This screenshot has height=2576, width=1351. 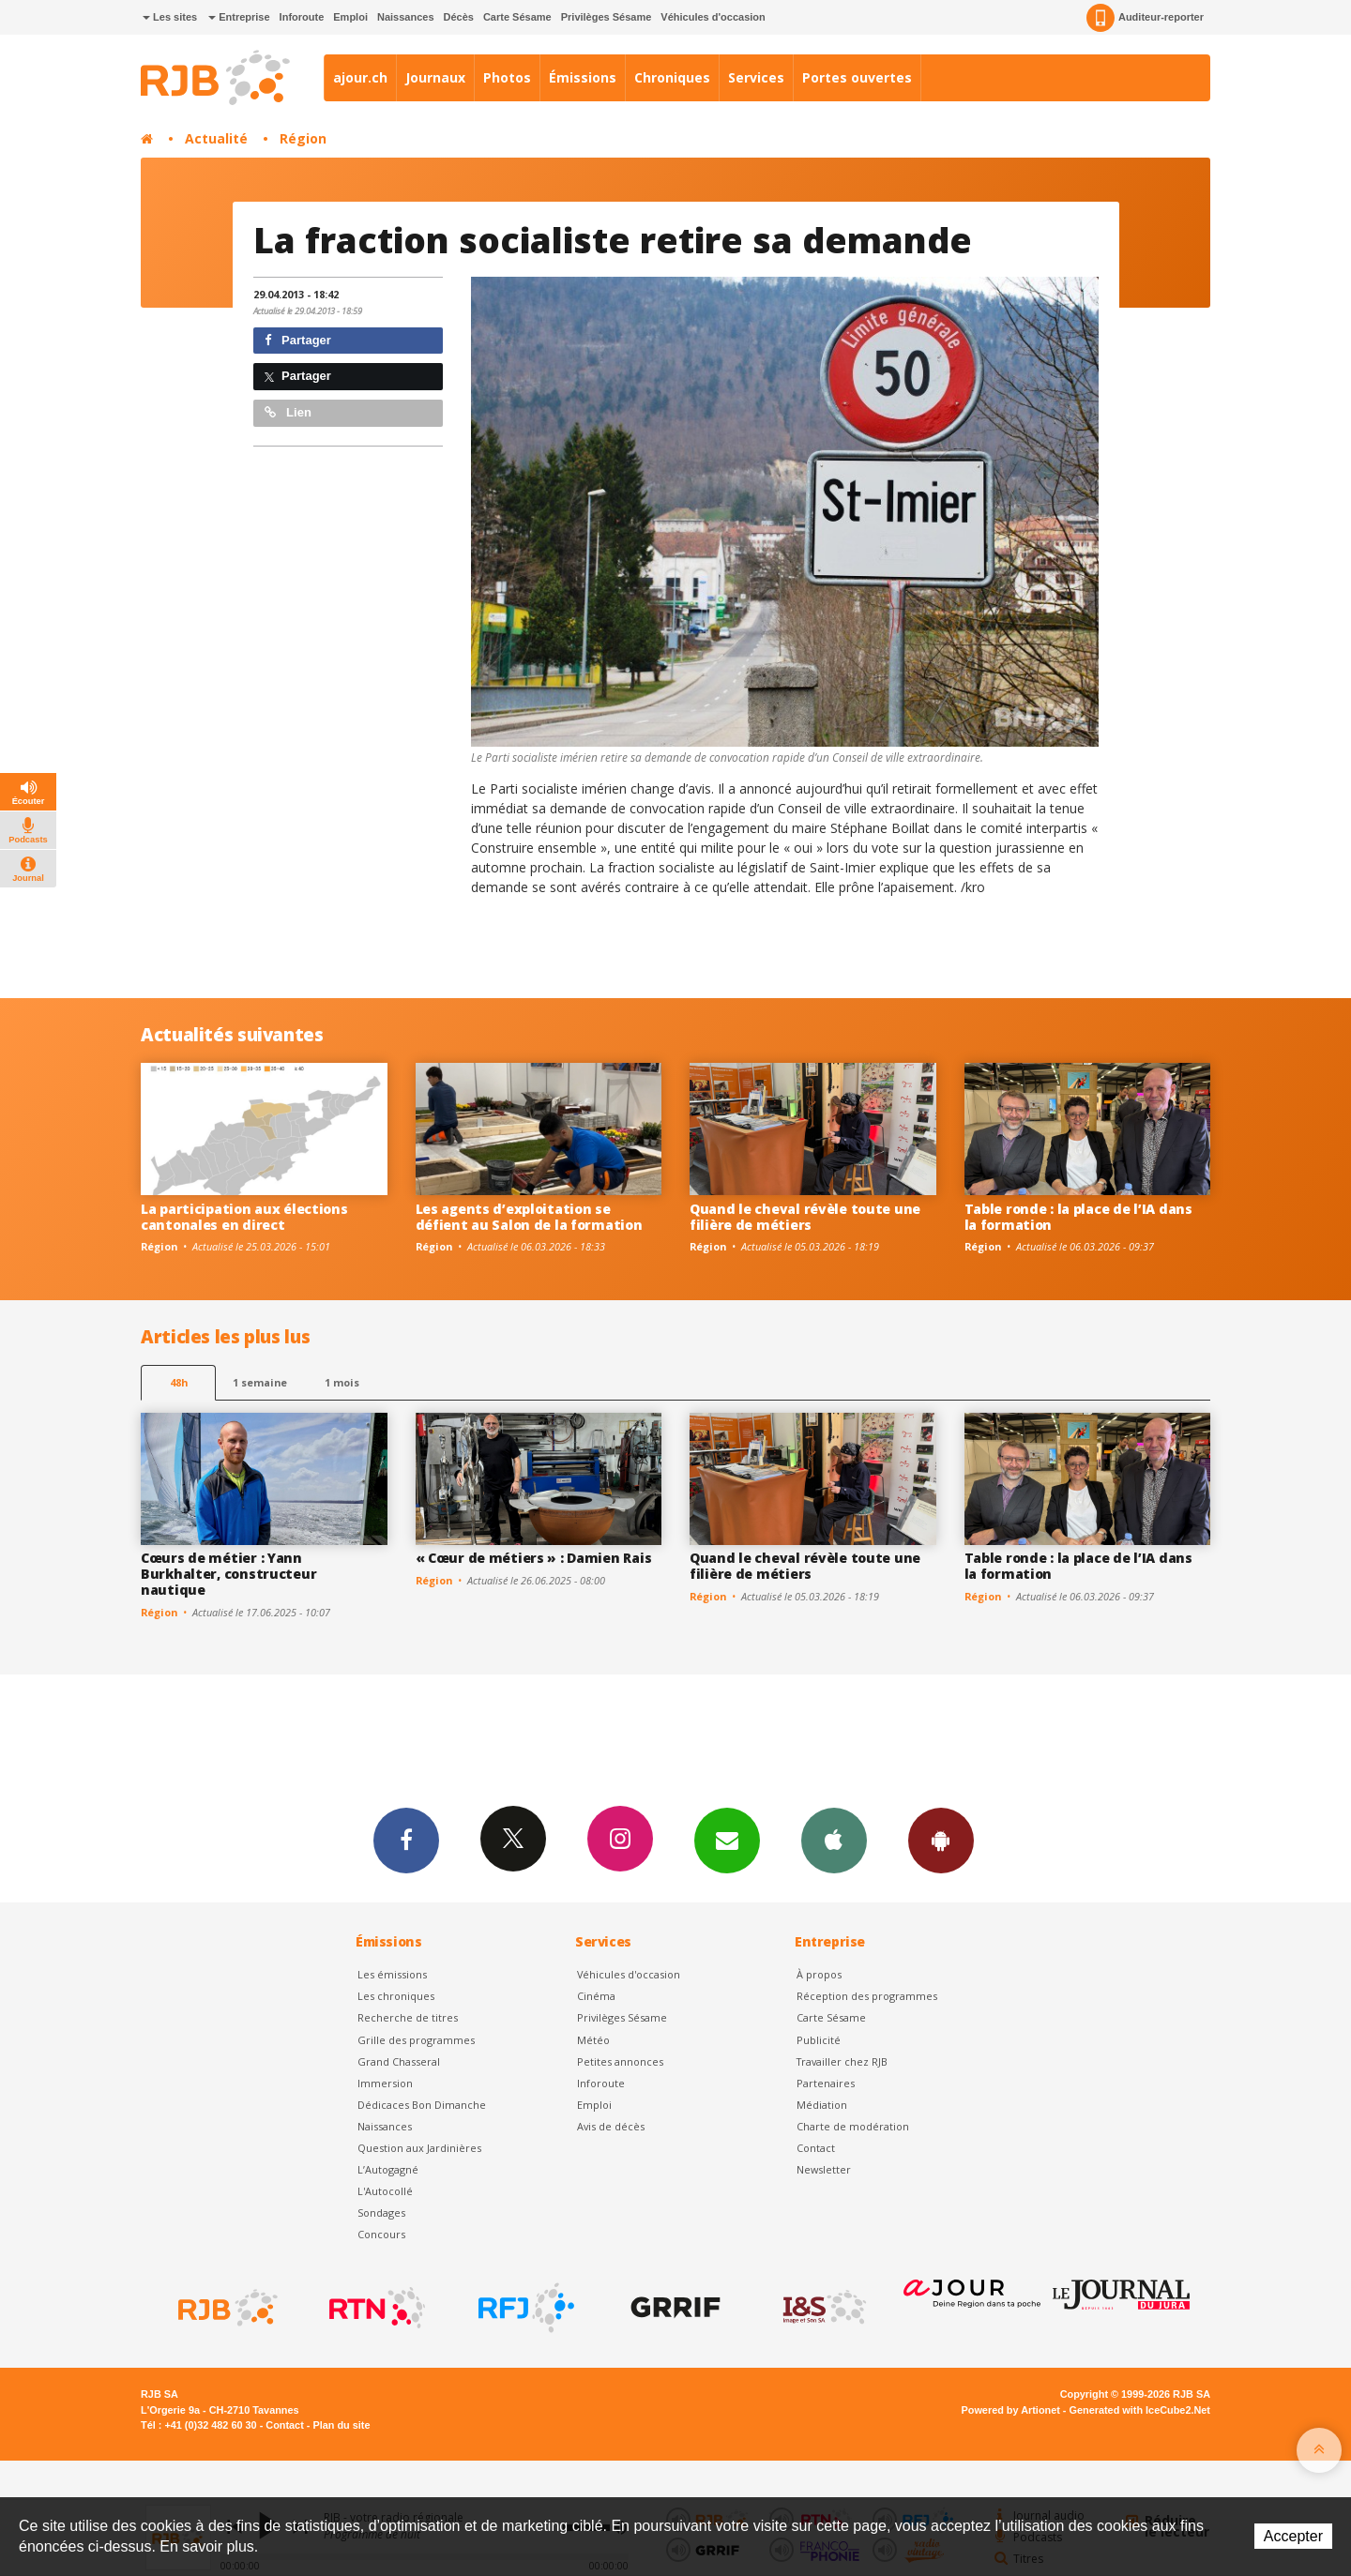 I want to click on À propos, so click(x=819, y=1974).